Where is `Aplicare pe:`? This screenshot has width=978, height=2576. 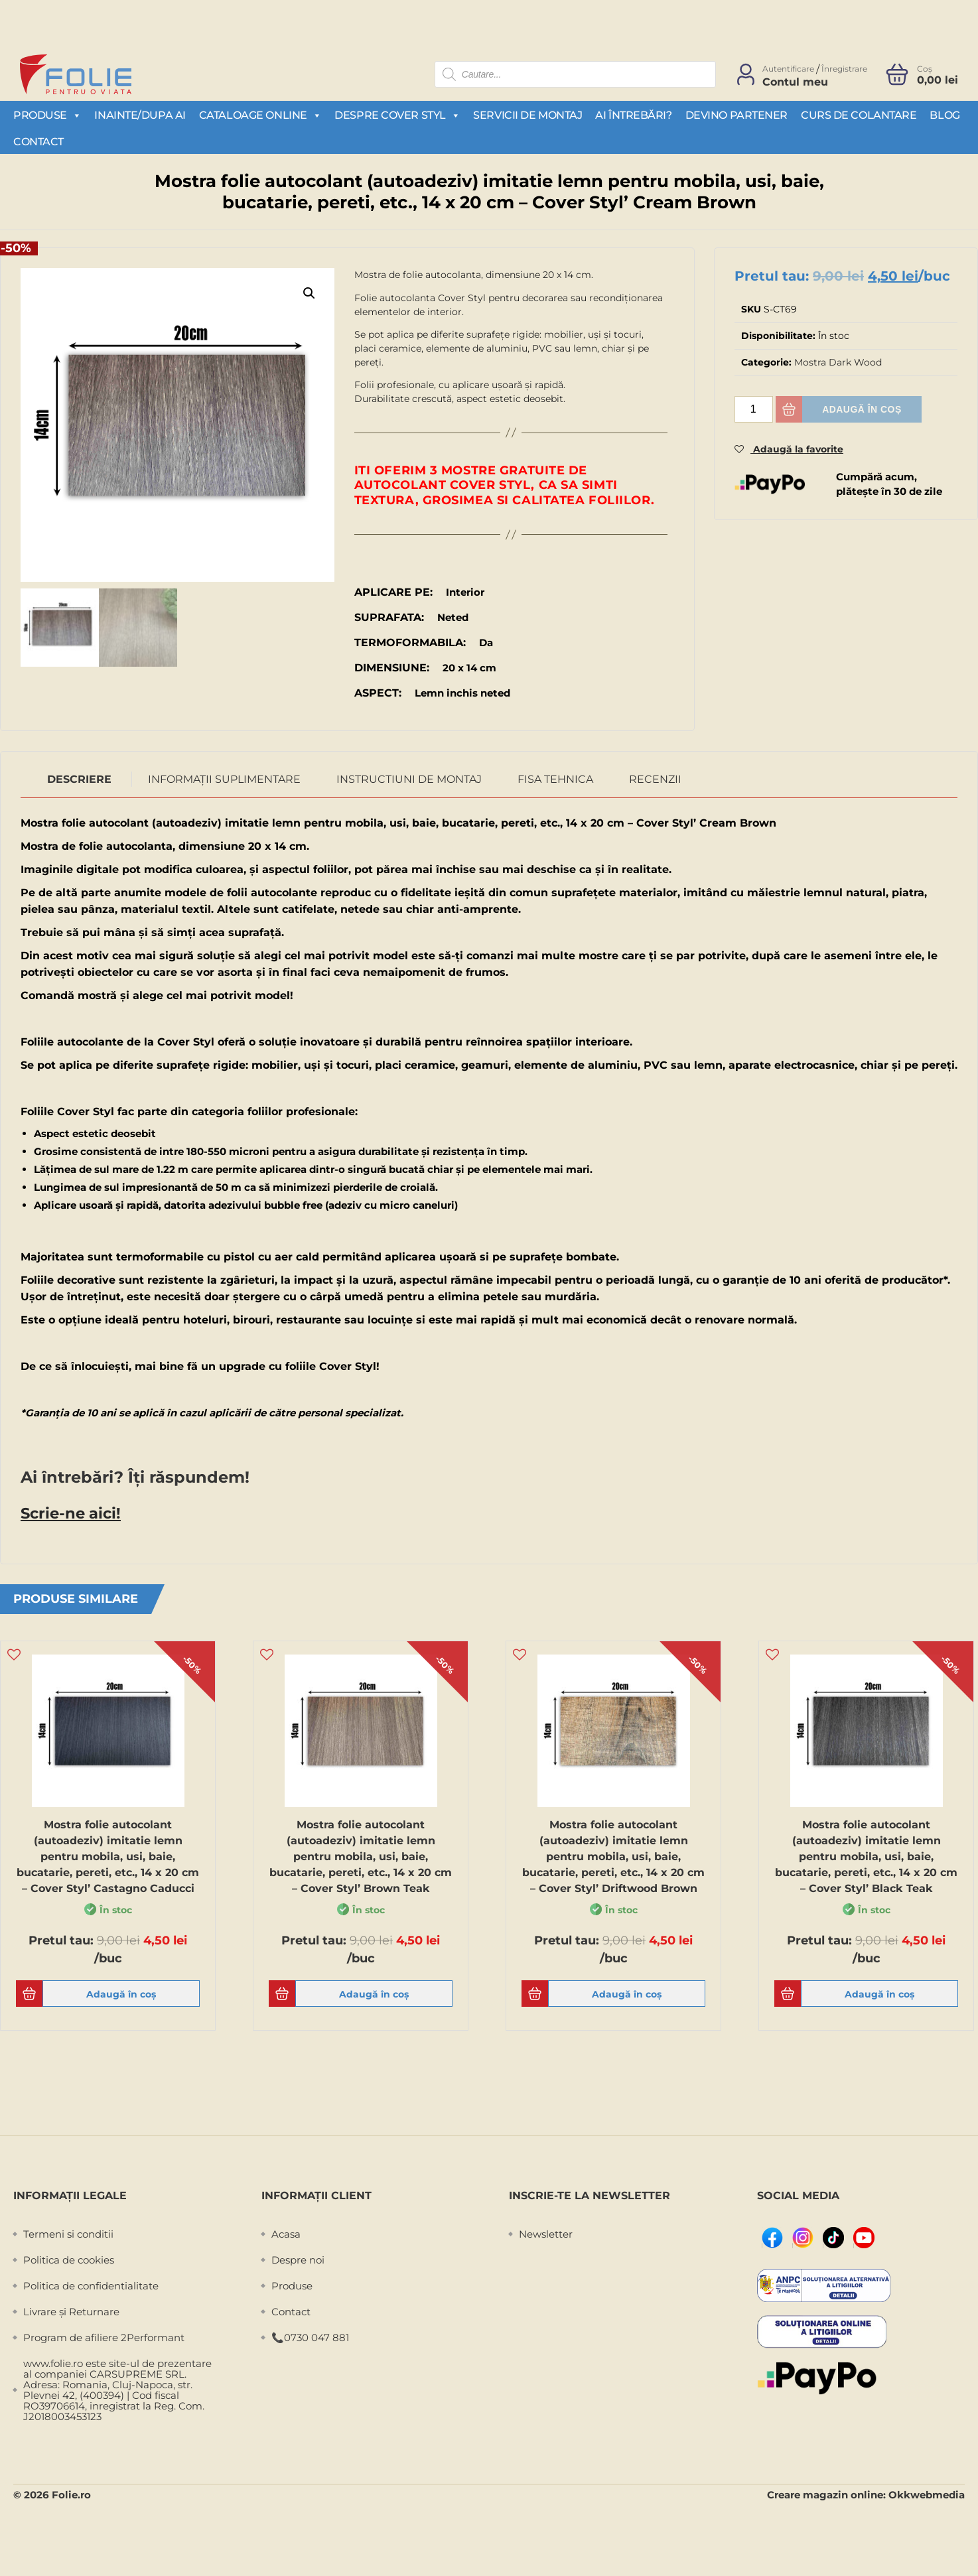
Aplicare pe: is located at coordinates (393, 592).